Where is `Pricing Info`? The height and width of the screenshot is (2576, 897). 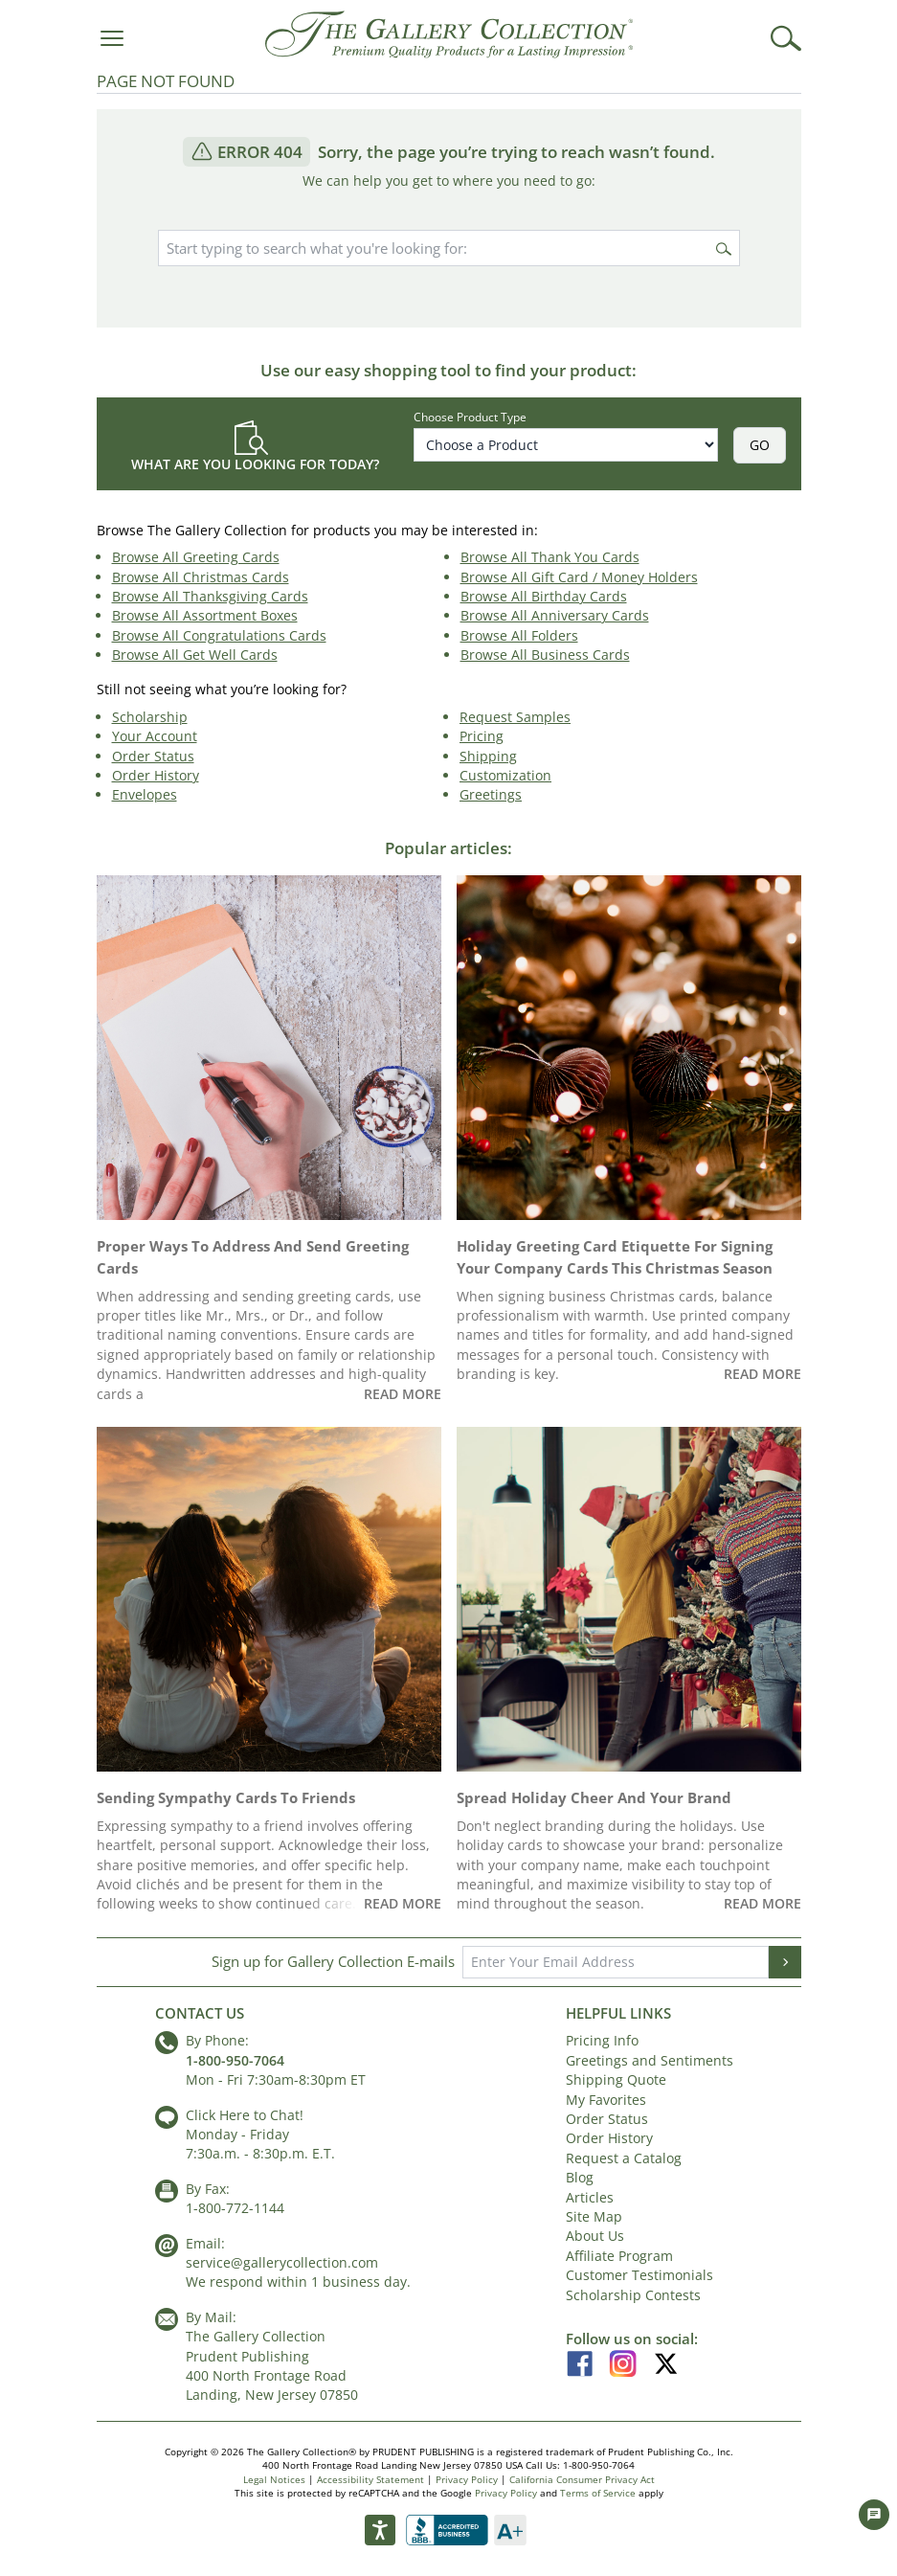 Pricing Info is located at coordinates (602, 2040).